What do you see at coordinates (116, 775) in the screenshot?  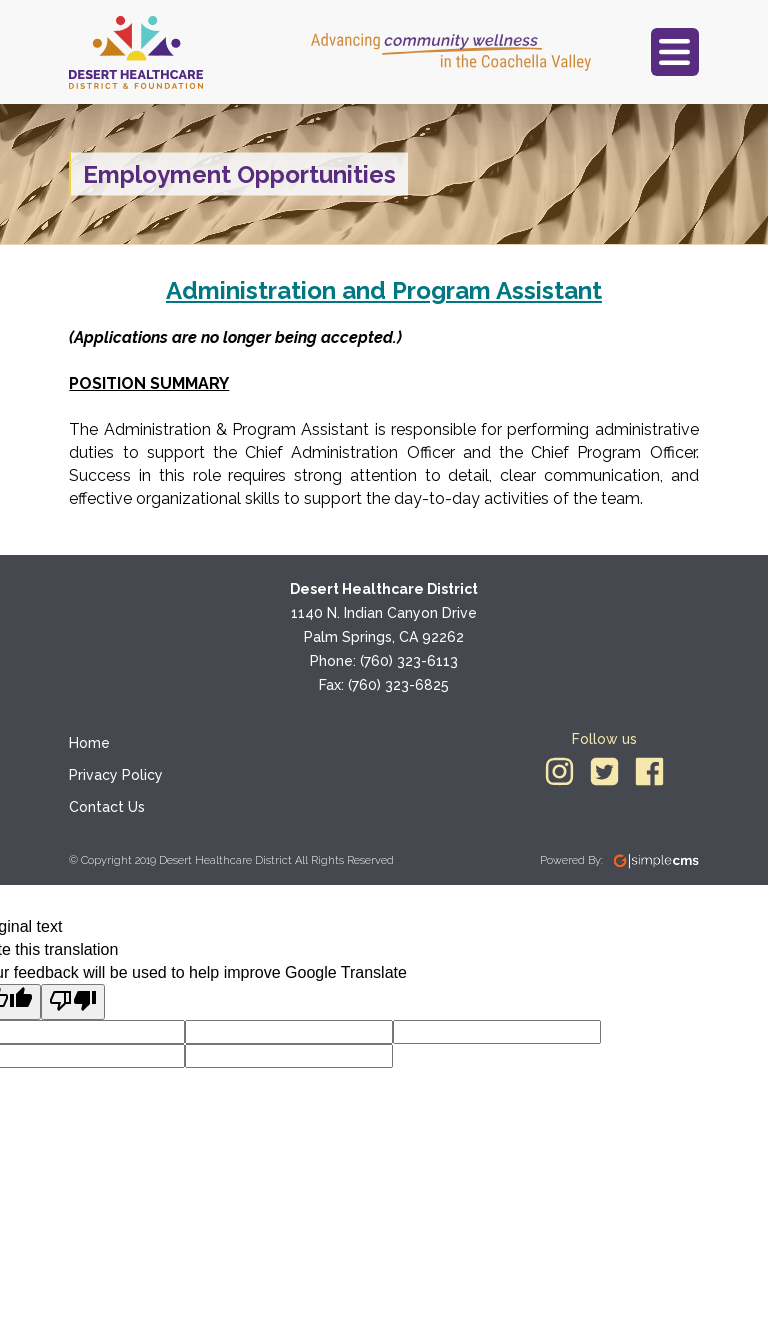 I see `Privacy Policy` at bounding box center [116, 775].